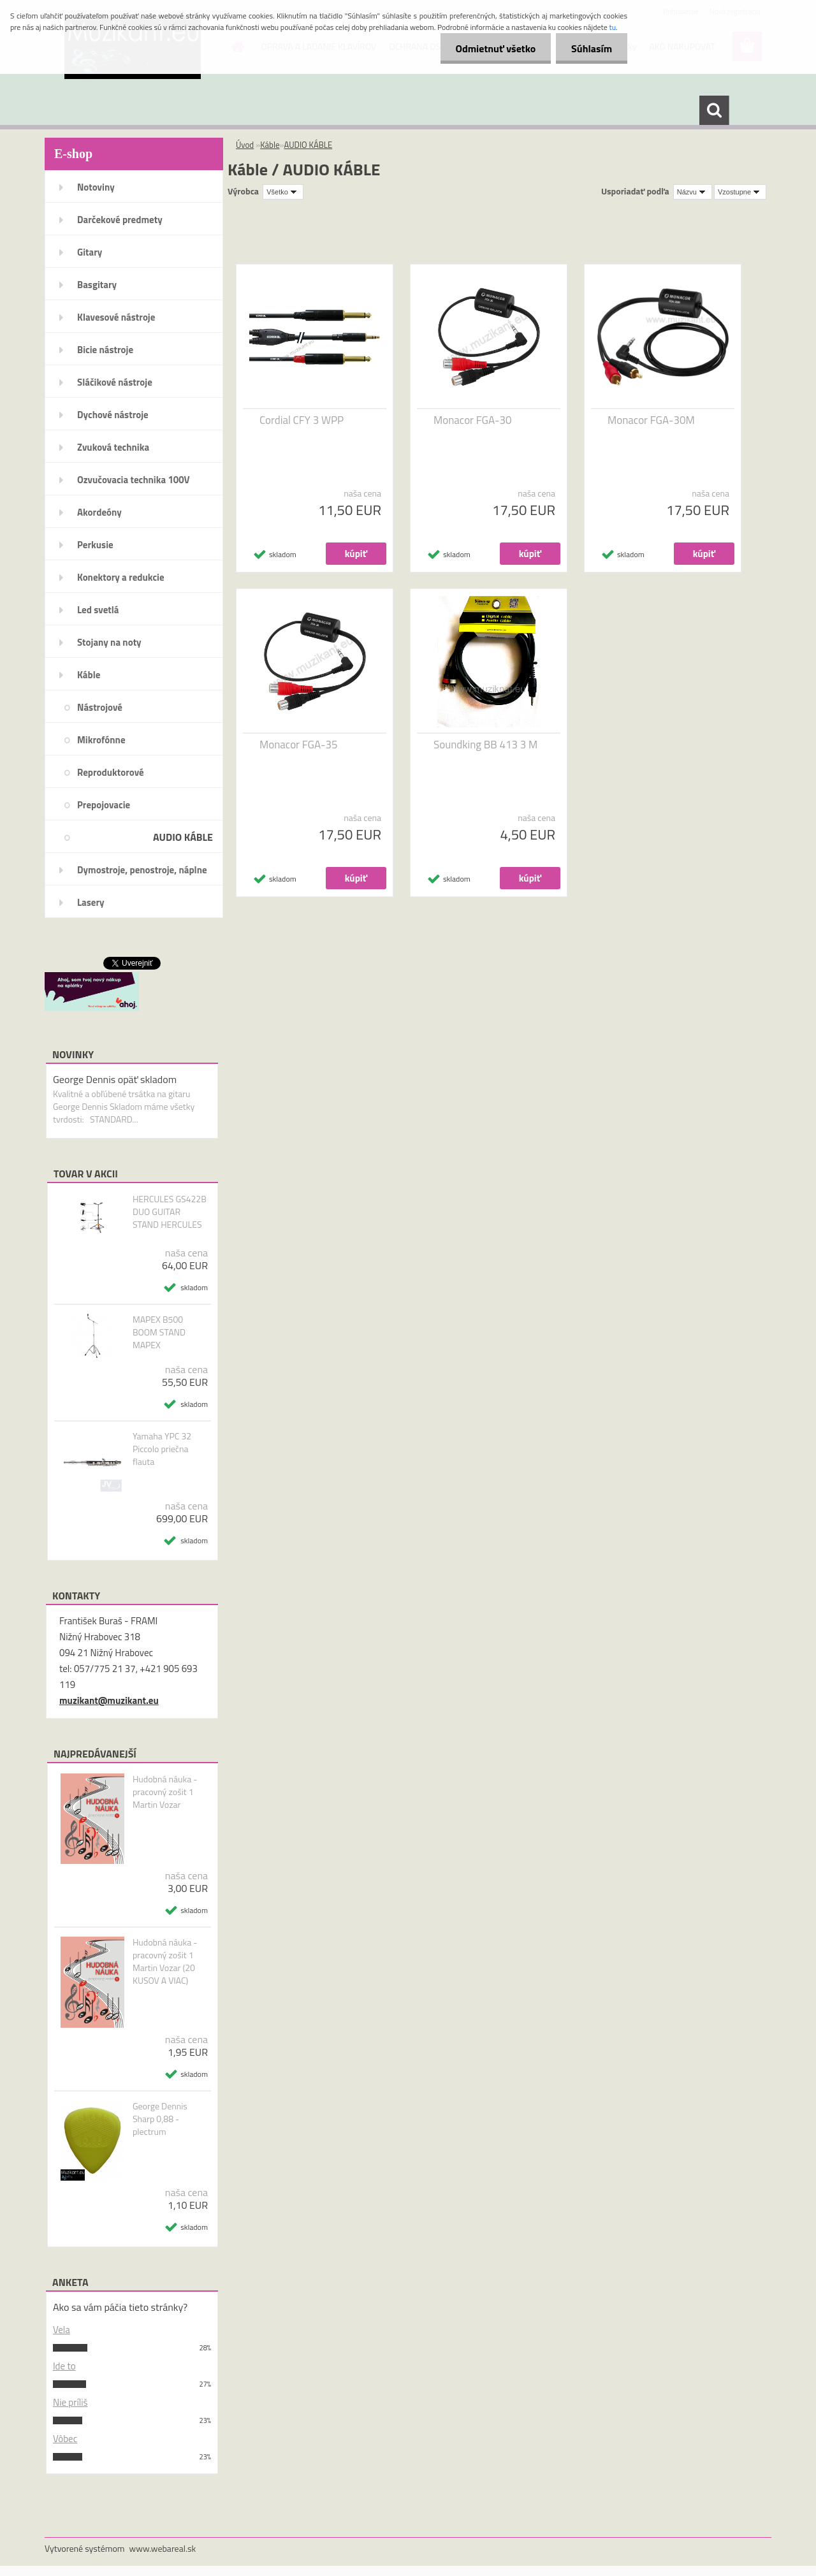  Describe the element at coordinates (61, 2329) in the screenshot. I see `Vela` at that location.